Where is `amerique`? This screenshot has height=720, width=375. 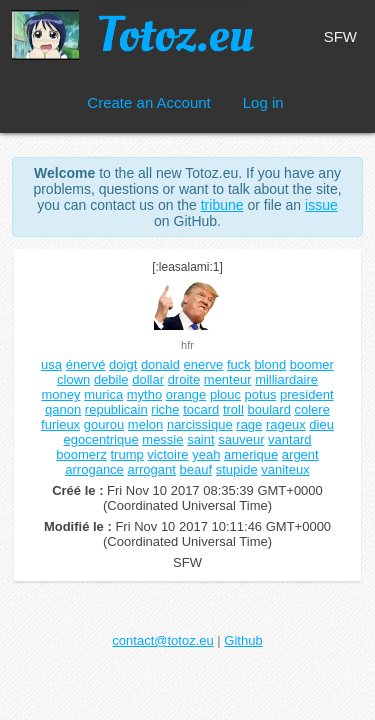 amerique is located at coordinates (251, 454).